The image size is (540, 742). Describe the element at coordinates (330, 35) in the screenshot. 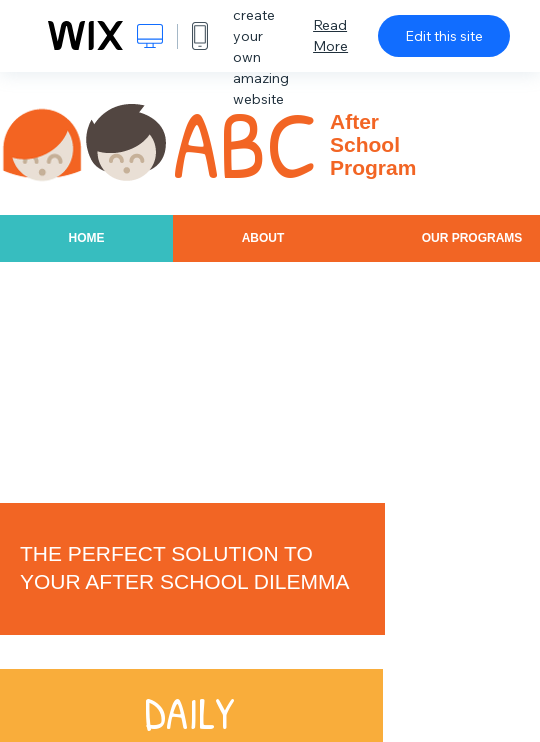

I see `Read More [dialog]` at that location.